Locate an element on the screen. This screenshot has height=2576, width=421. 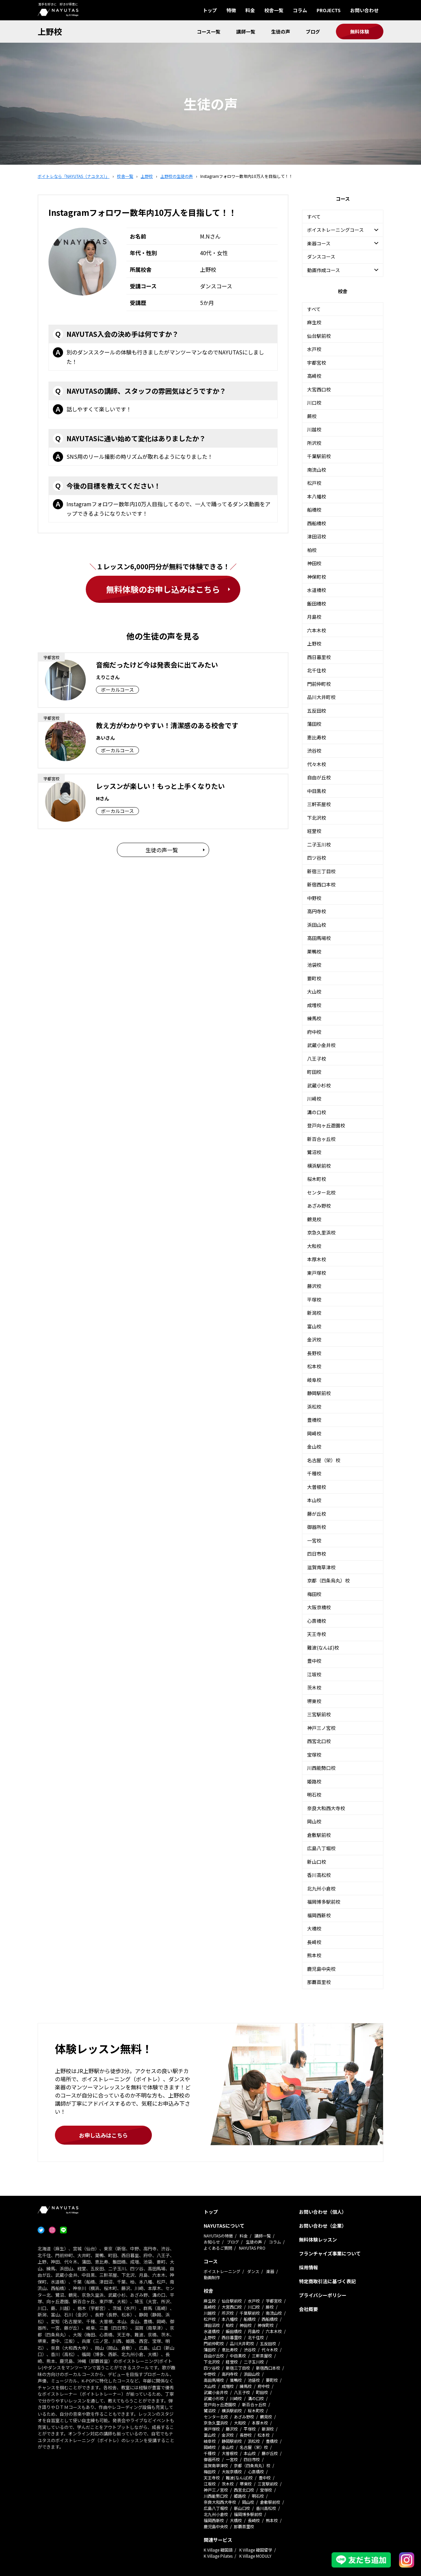
無料体験のお申し込みはこちら is located at coordinates (163, 589).